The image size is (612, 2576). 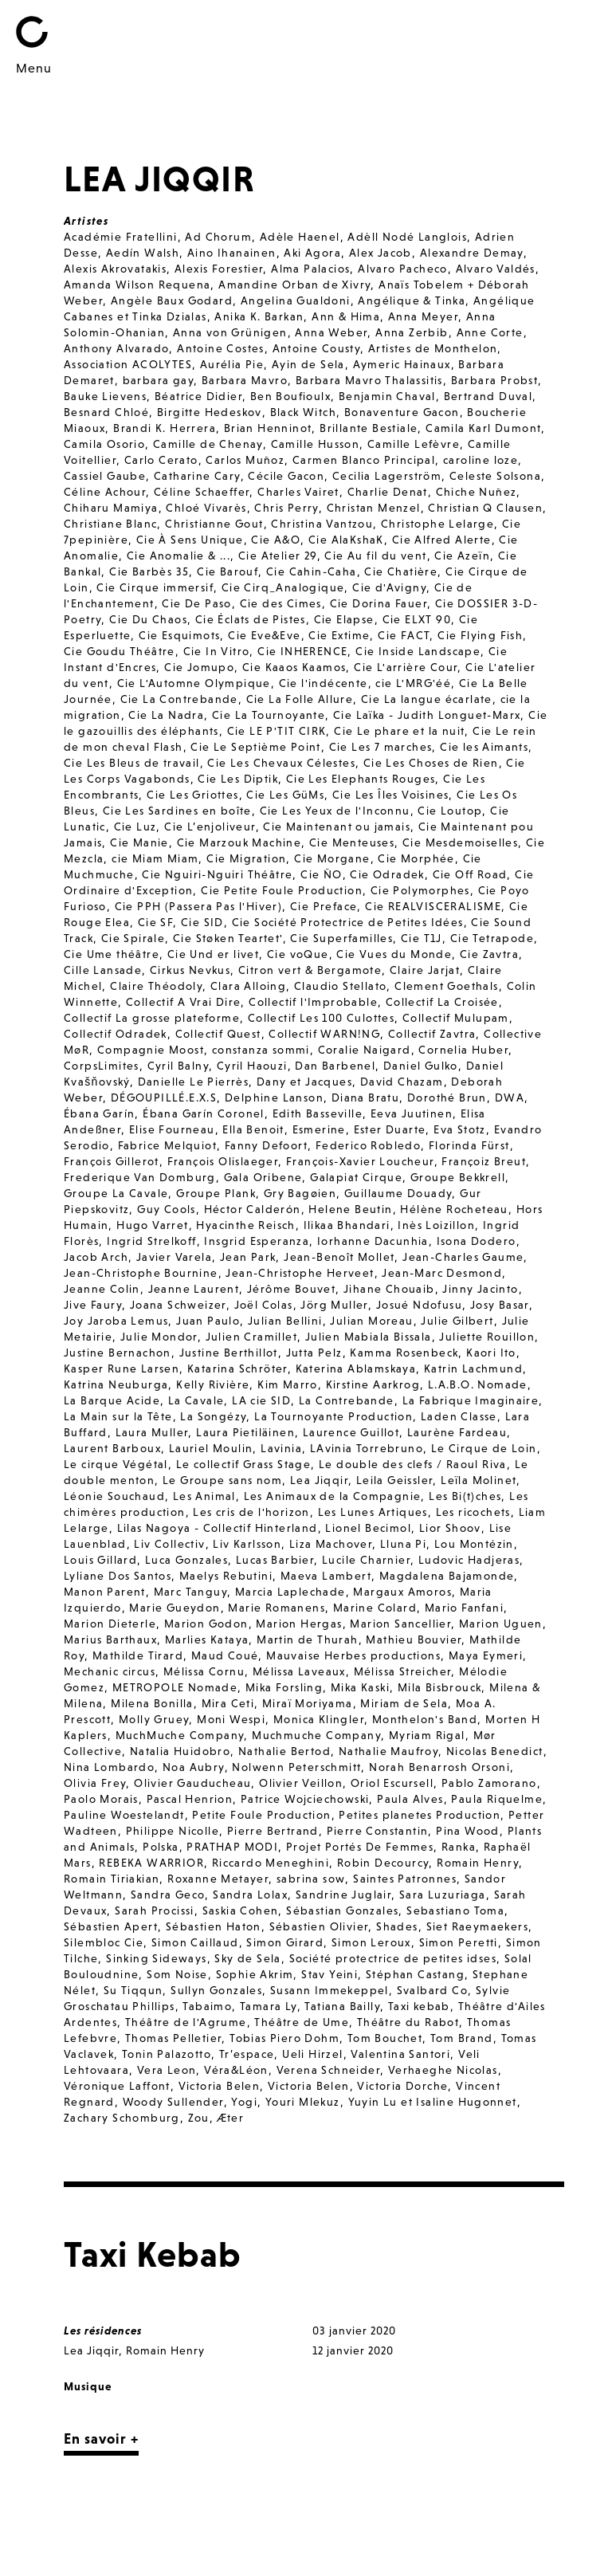 What do you see at coordinates (402, 1081) in the screenshot?
I see `David Chazam` at bounding box center [402, 1081].